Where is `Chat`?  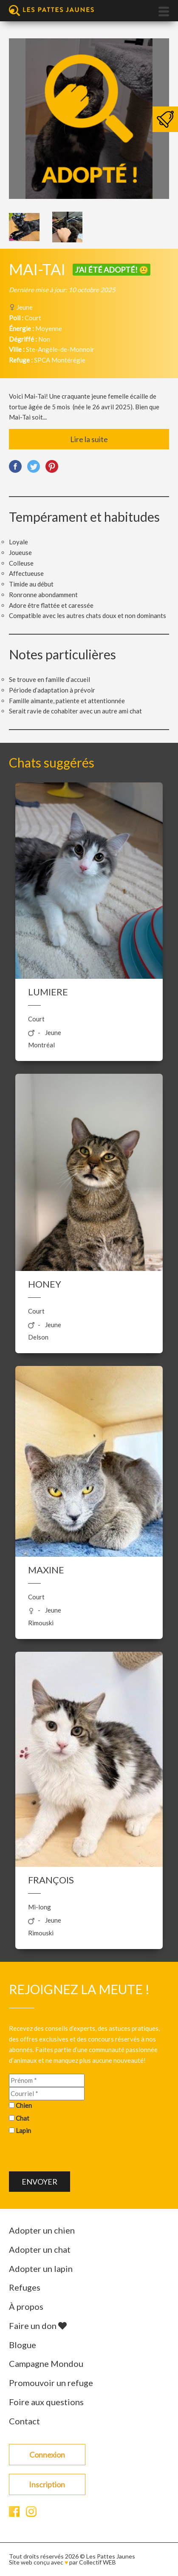
Chat is located at coordinates (22, 2118).